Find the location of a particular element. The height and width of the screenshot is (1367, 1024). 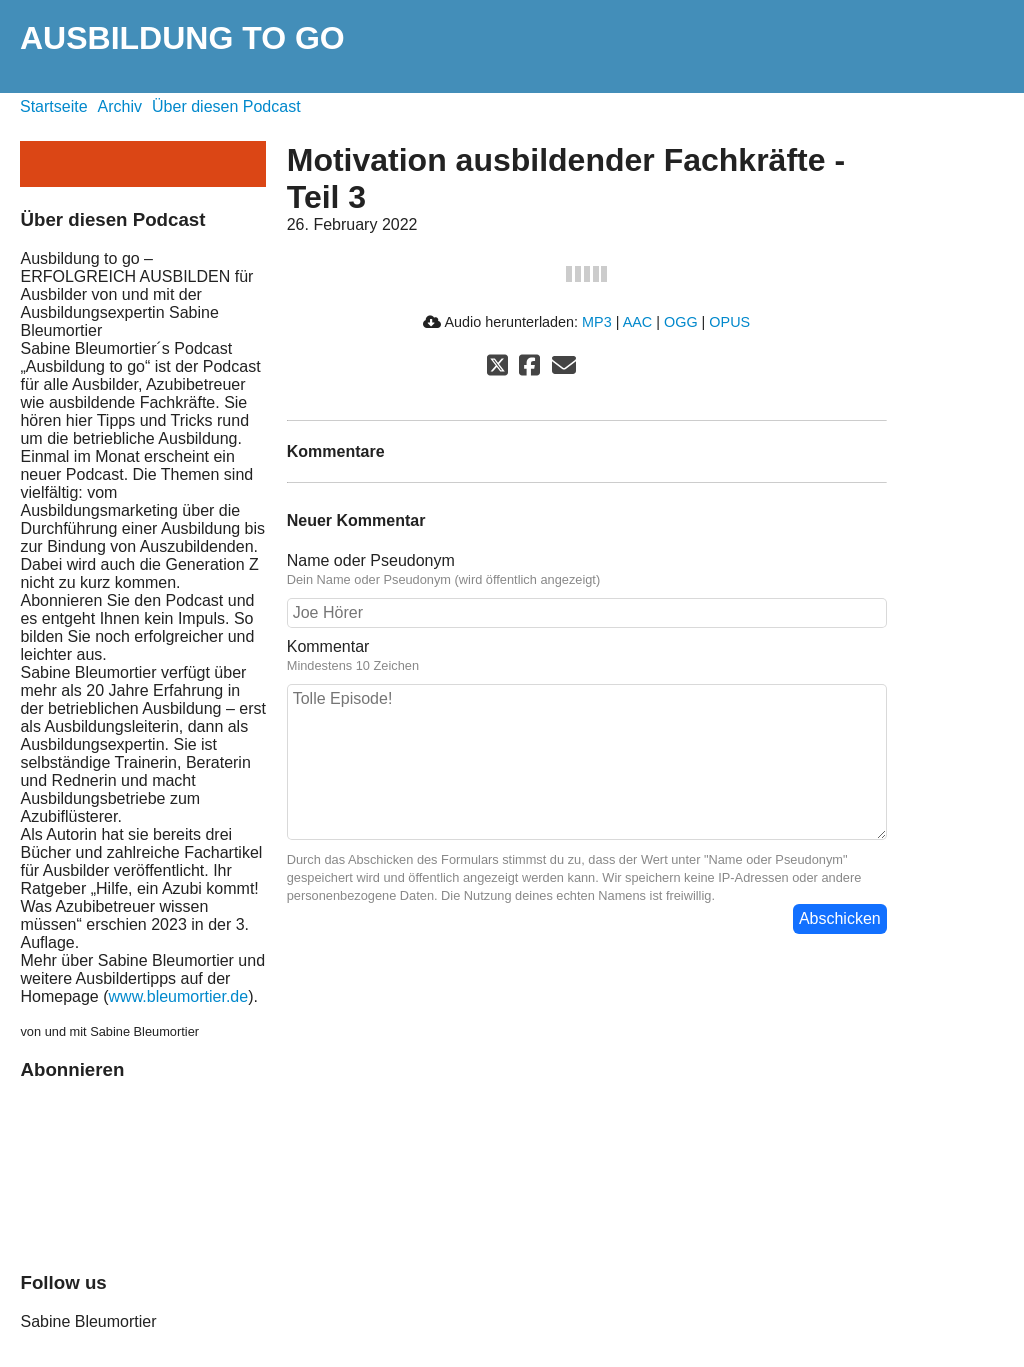

www.bleumortier.de is located at coordinates (179, 996).